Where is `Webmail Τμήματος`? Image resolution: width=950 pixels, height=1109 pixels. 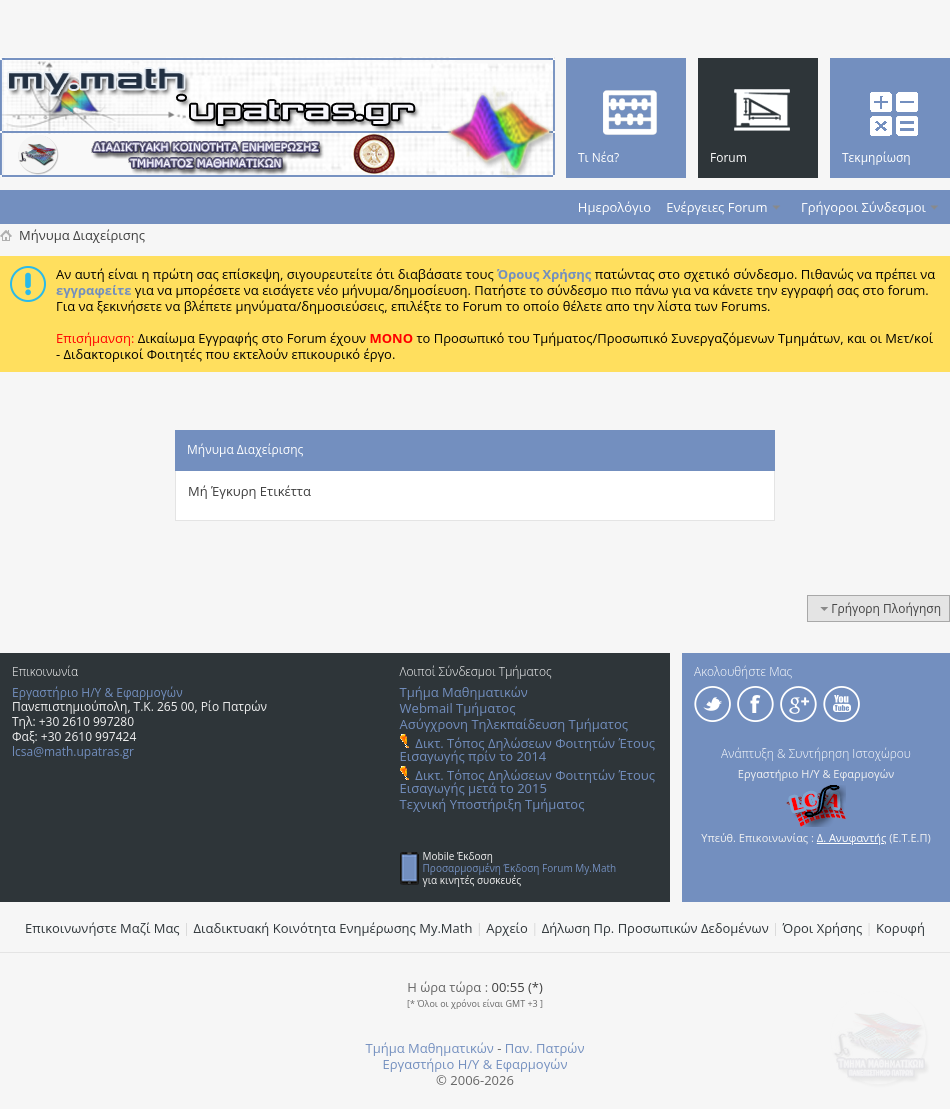 Webmail Τμήματος is located at coordinates (458, 708).